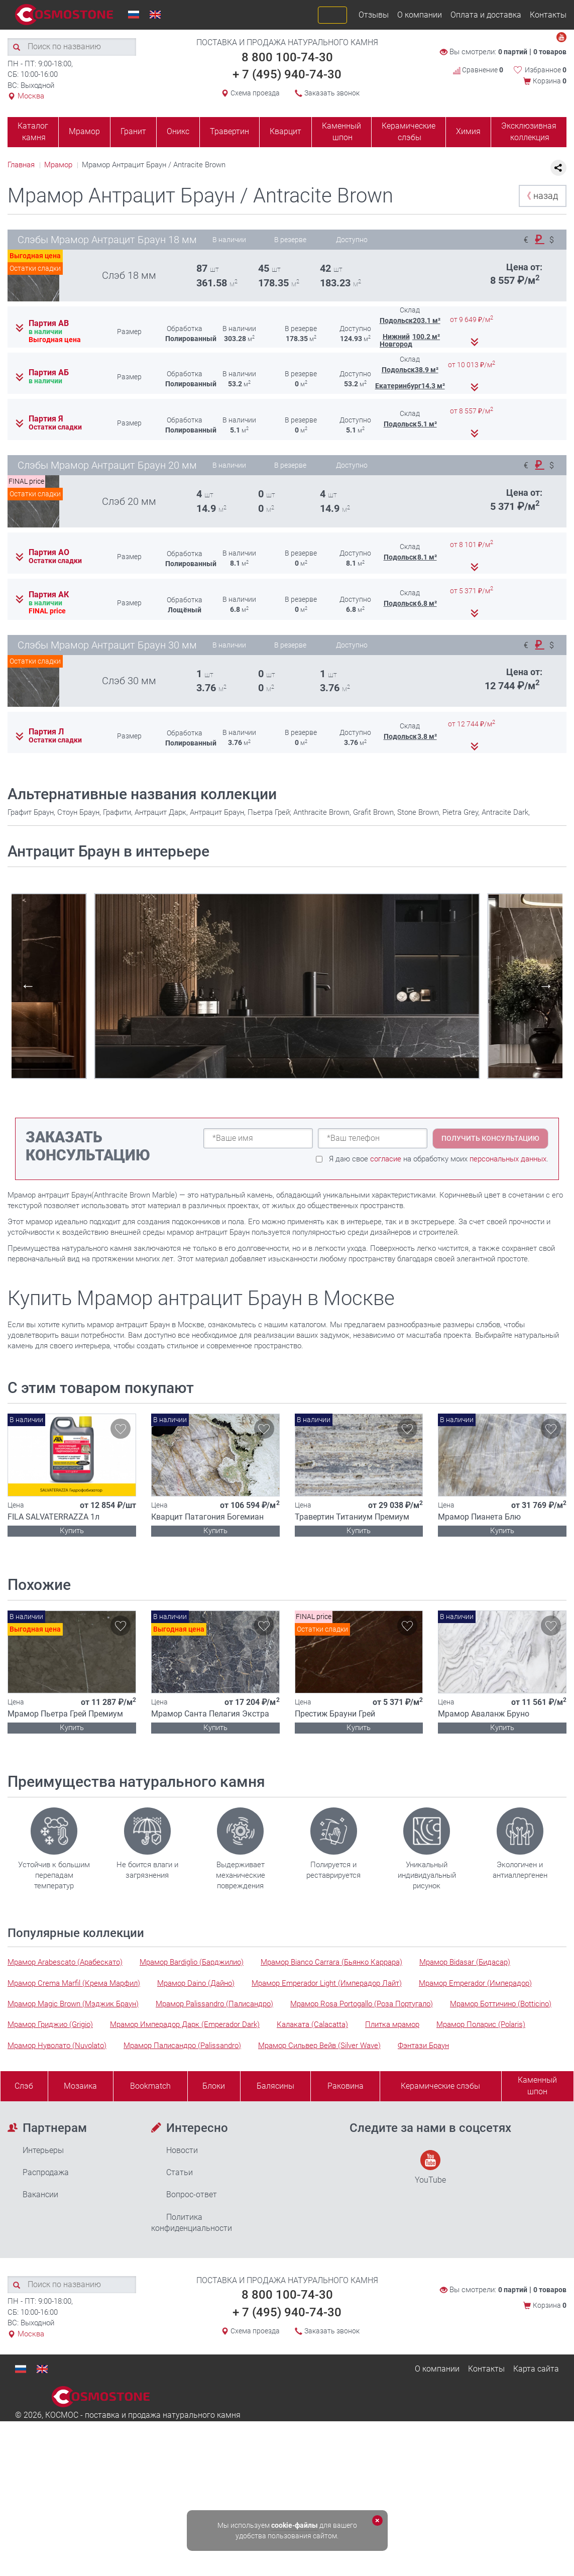 The height and width of the screenshot is (2576, 574). Describe the element at coordinates (182, 2045) in the screenshot. I see `Мрамор Палисандро (Palissandro)` at that location.